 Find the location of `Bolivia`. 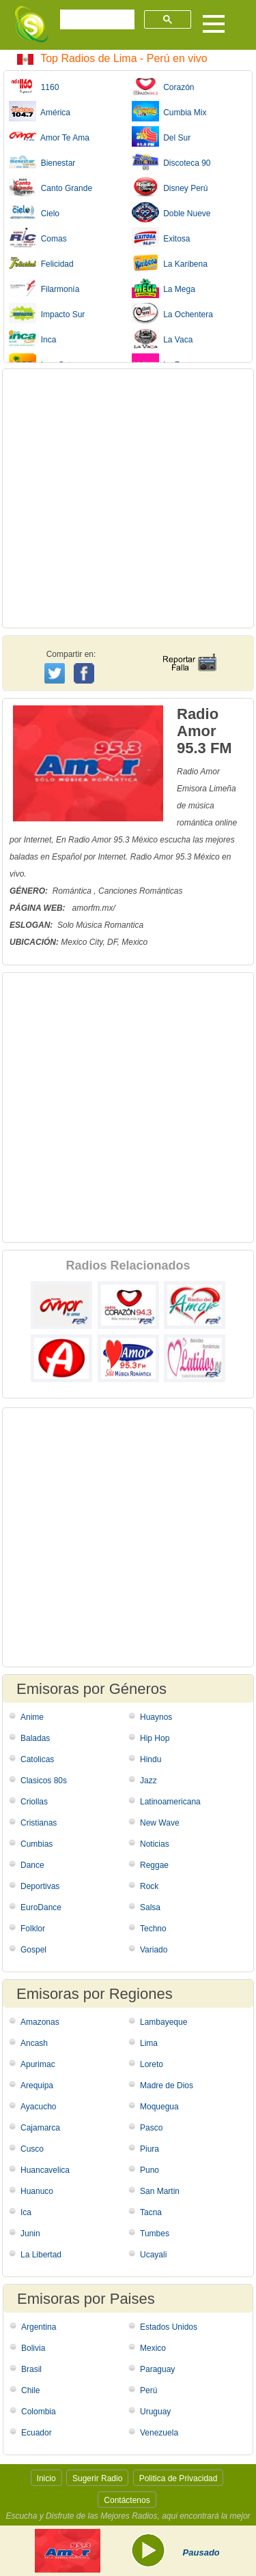

Bolivia is located at coordinates (33, 2348).